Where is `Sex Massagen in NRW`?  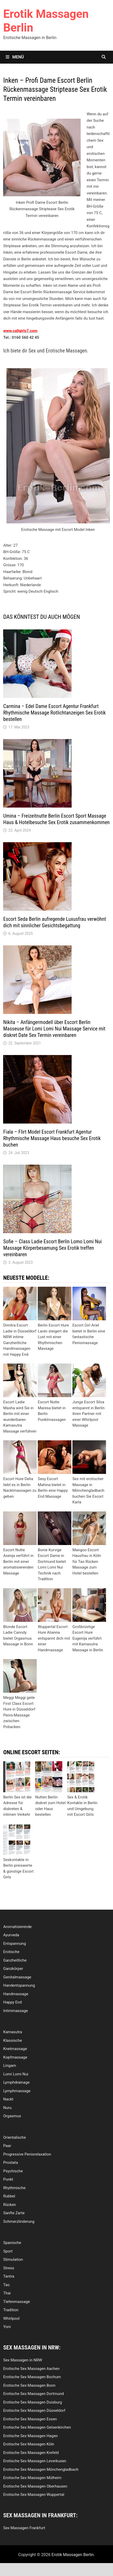
Sex Massagen in NRW is located at coordinates (22, 2360).